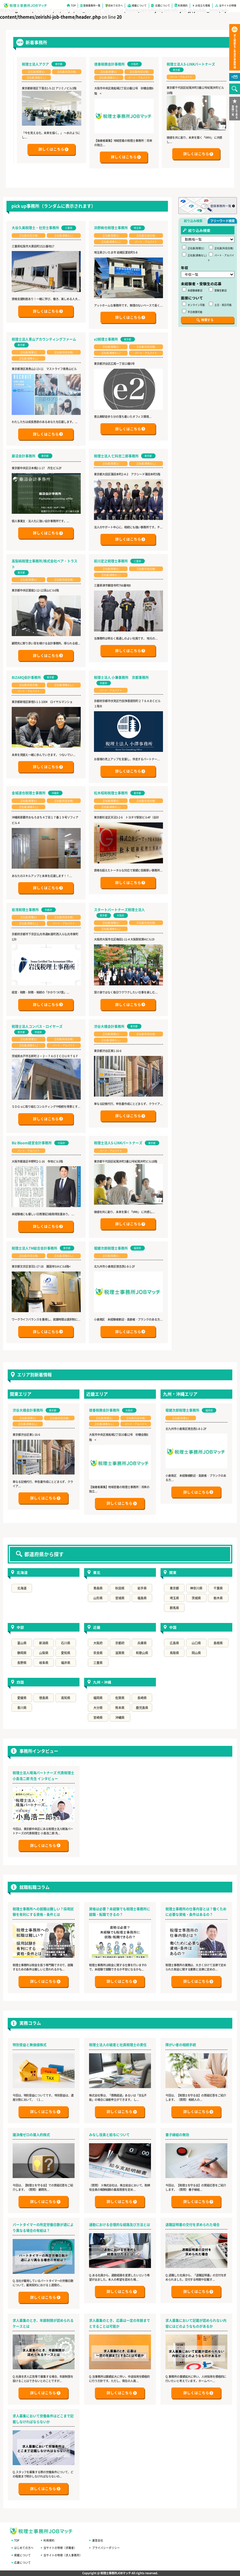 The image size is (240, 2576). What do you see at coordinates (43, 2418) in the screenshot?
I see `求人募集において労働条件はどこまで記載しなければならないか` at bounding box center [43, 2418].